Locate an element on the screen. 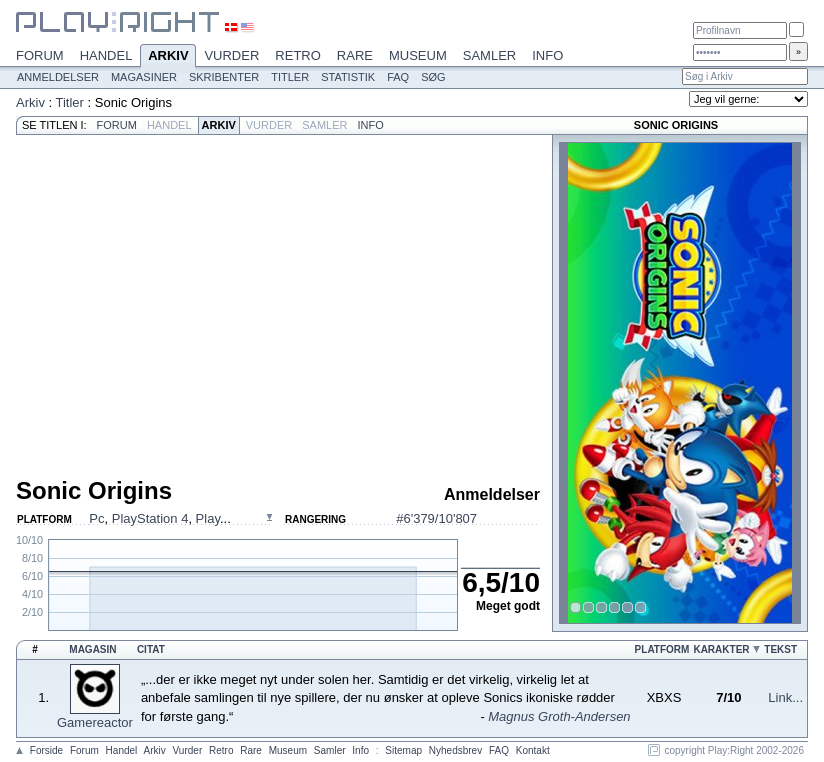 This screenshot has width=824, height=762. Statistik is located at coordinates (348, 77).